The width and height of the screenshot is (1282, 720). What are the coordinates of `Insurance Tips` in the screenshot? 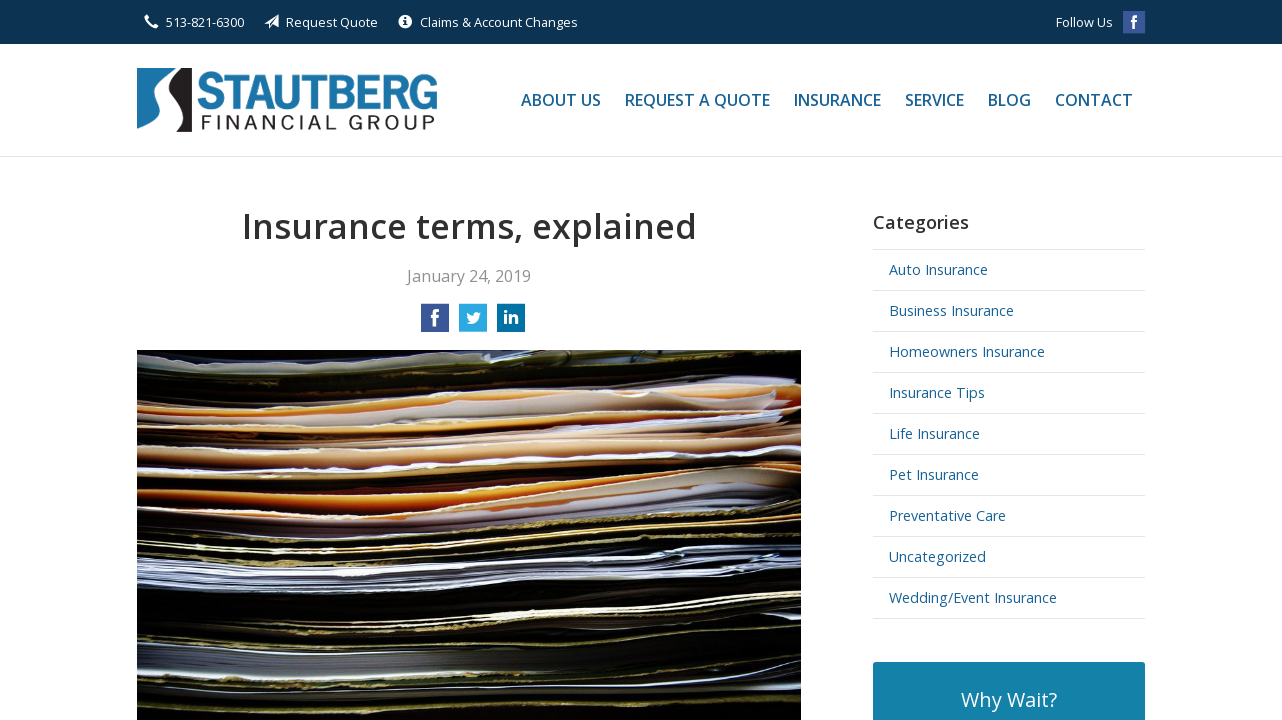 It's located at (937, 392).